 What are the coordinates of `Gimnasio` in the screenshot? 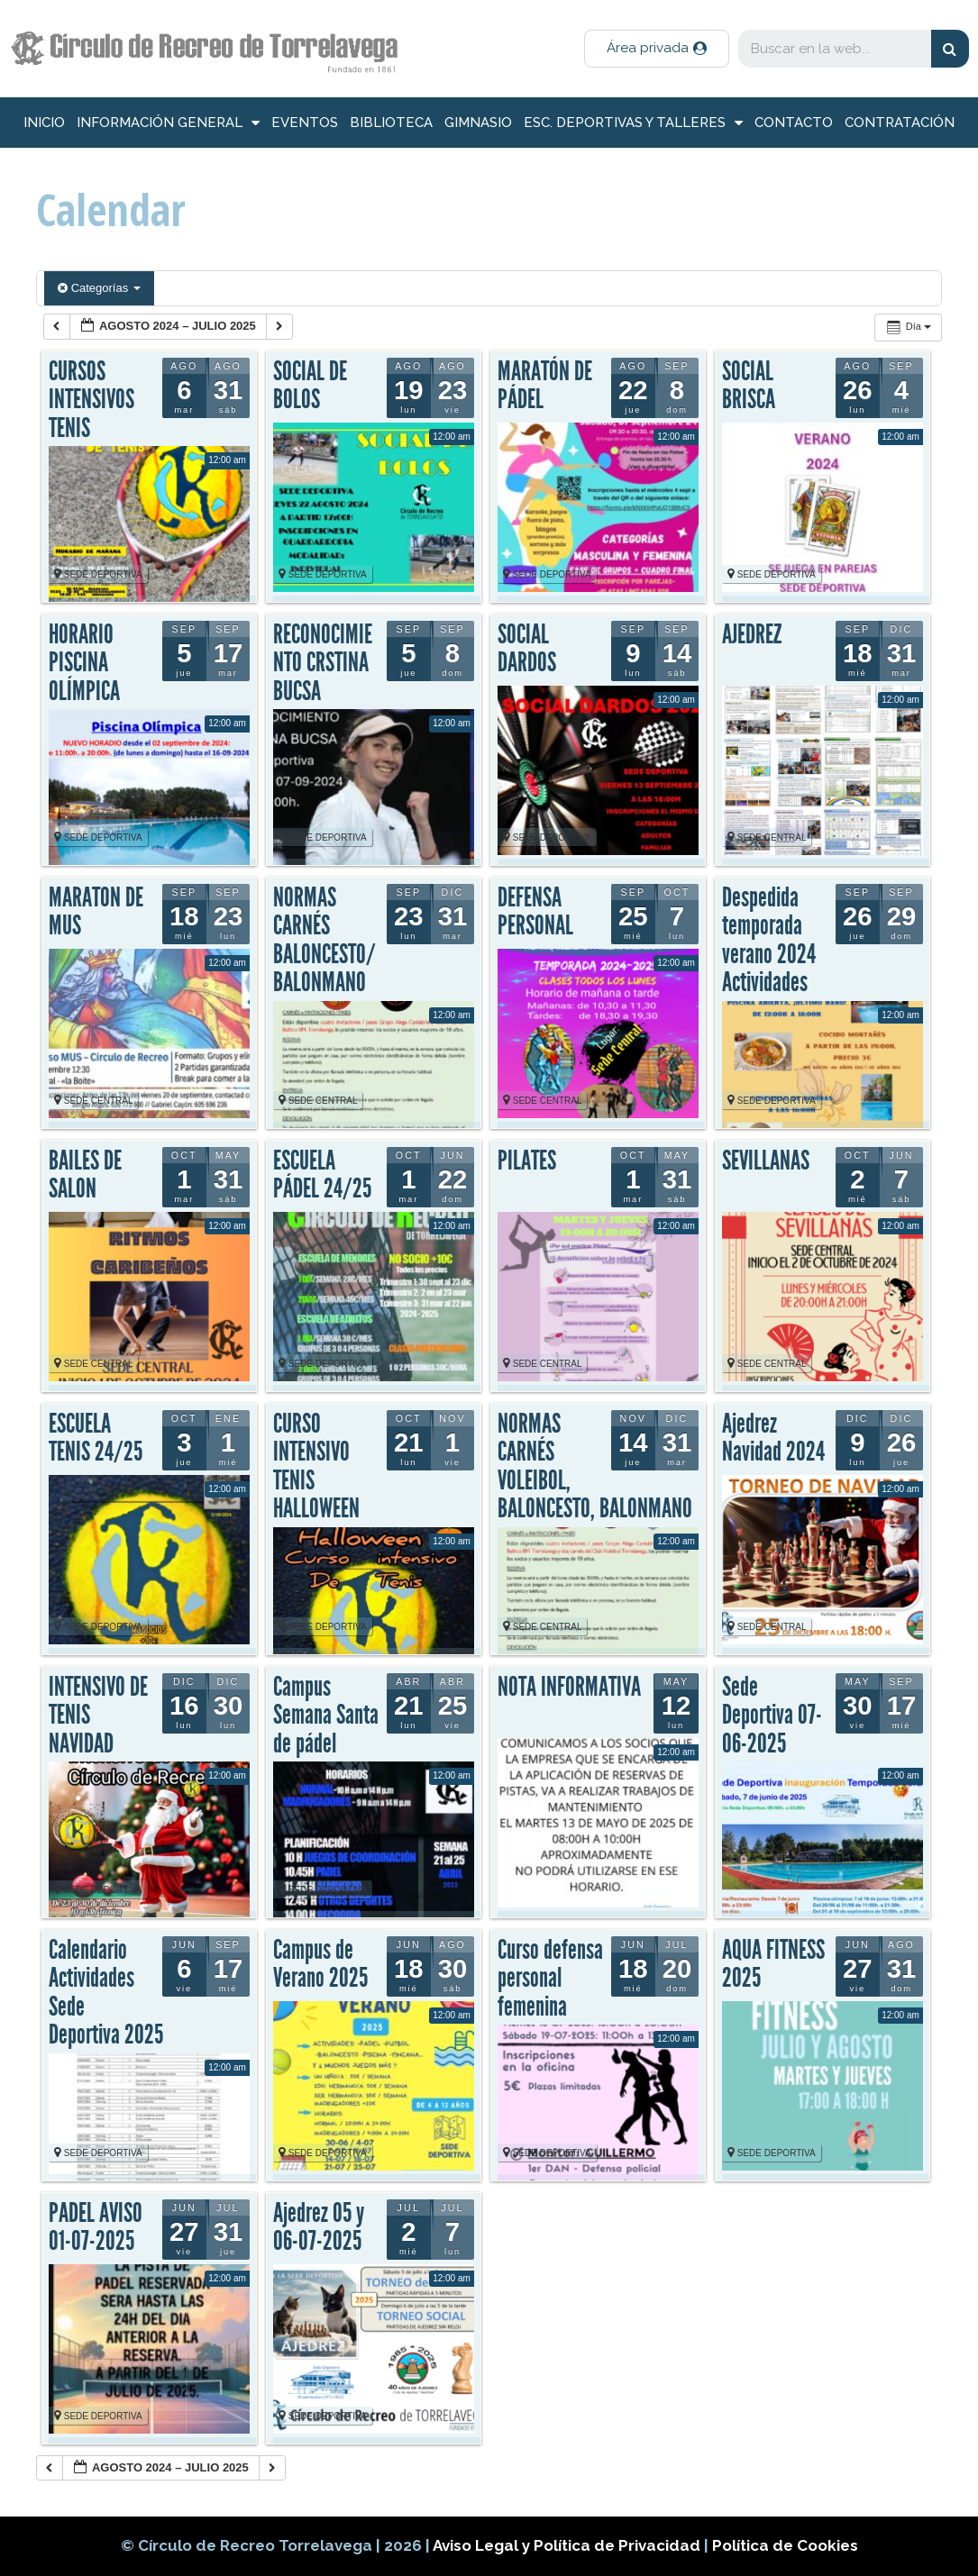 It's located at (478, 122).